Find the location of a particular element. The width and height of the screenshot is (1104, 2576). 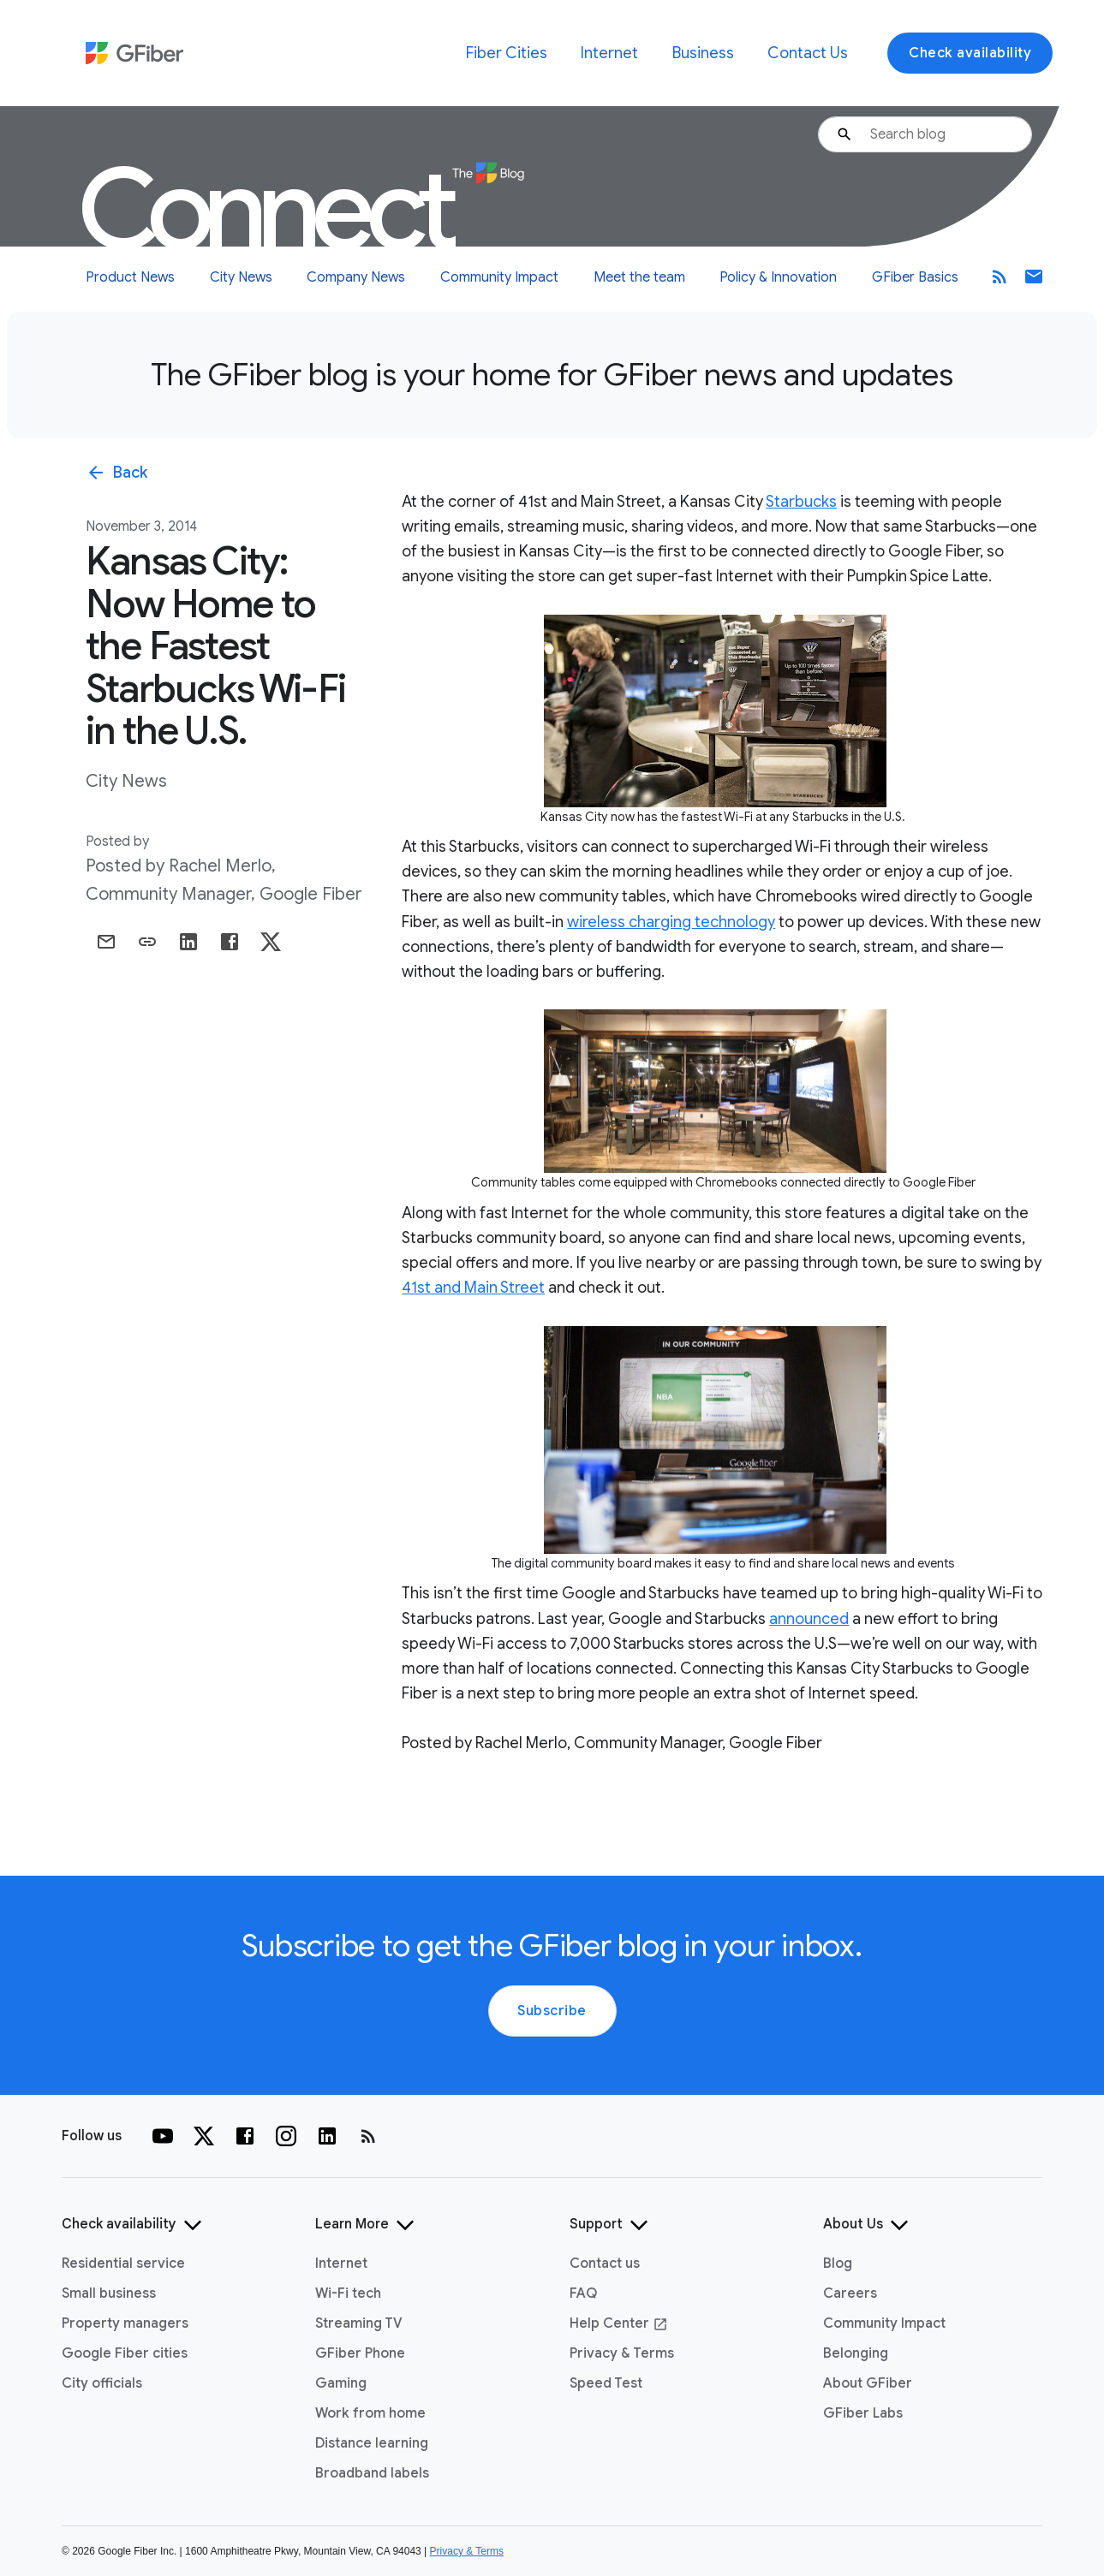

Meet the team is located at coordinates (639, 277).